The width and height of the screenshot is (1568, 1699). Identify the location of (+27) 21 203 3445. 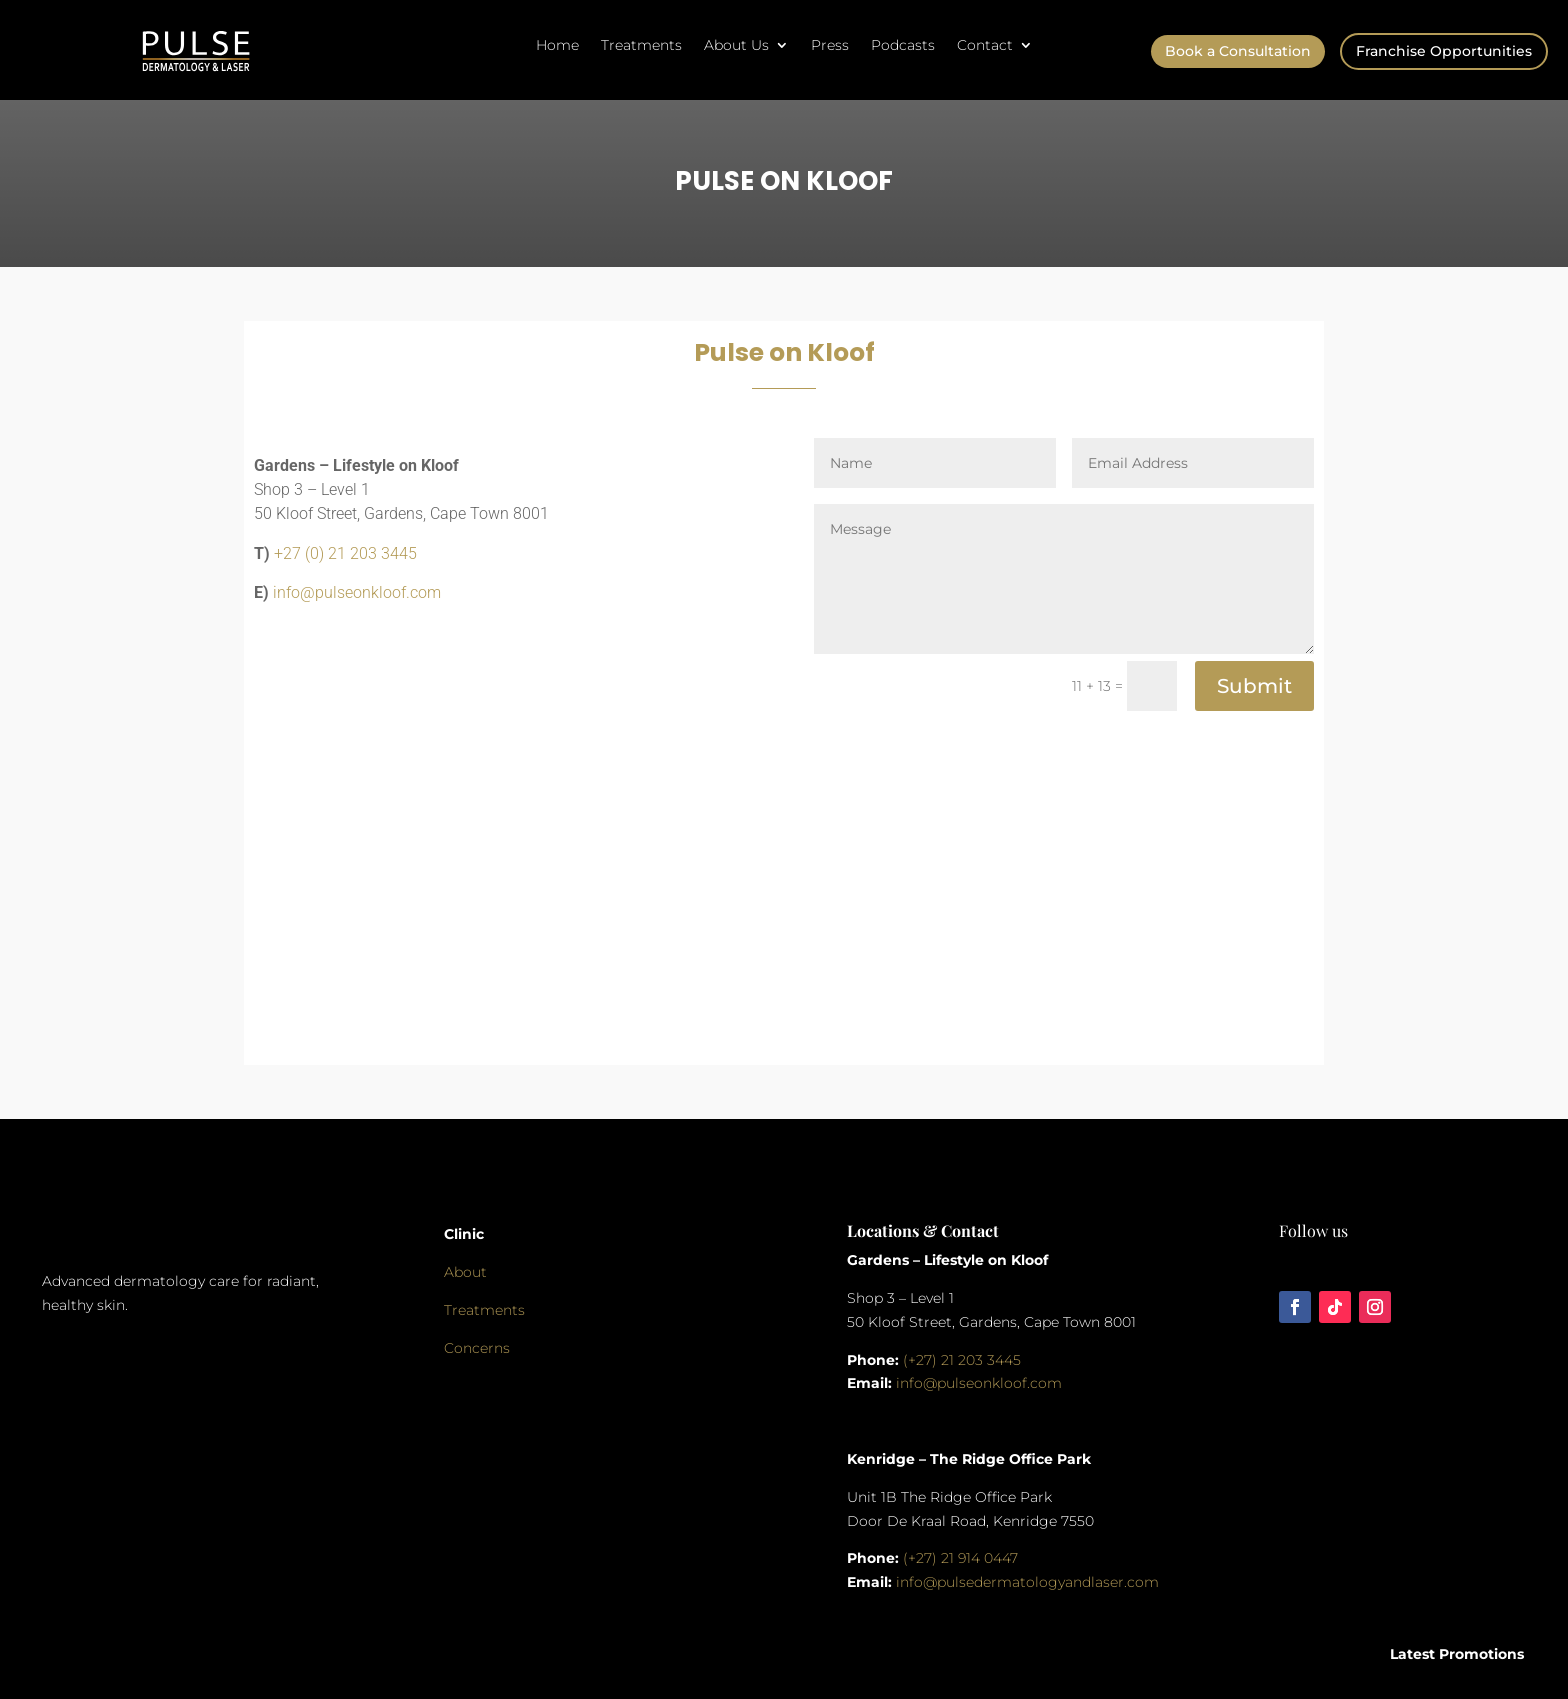
(962, 1360).